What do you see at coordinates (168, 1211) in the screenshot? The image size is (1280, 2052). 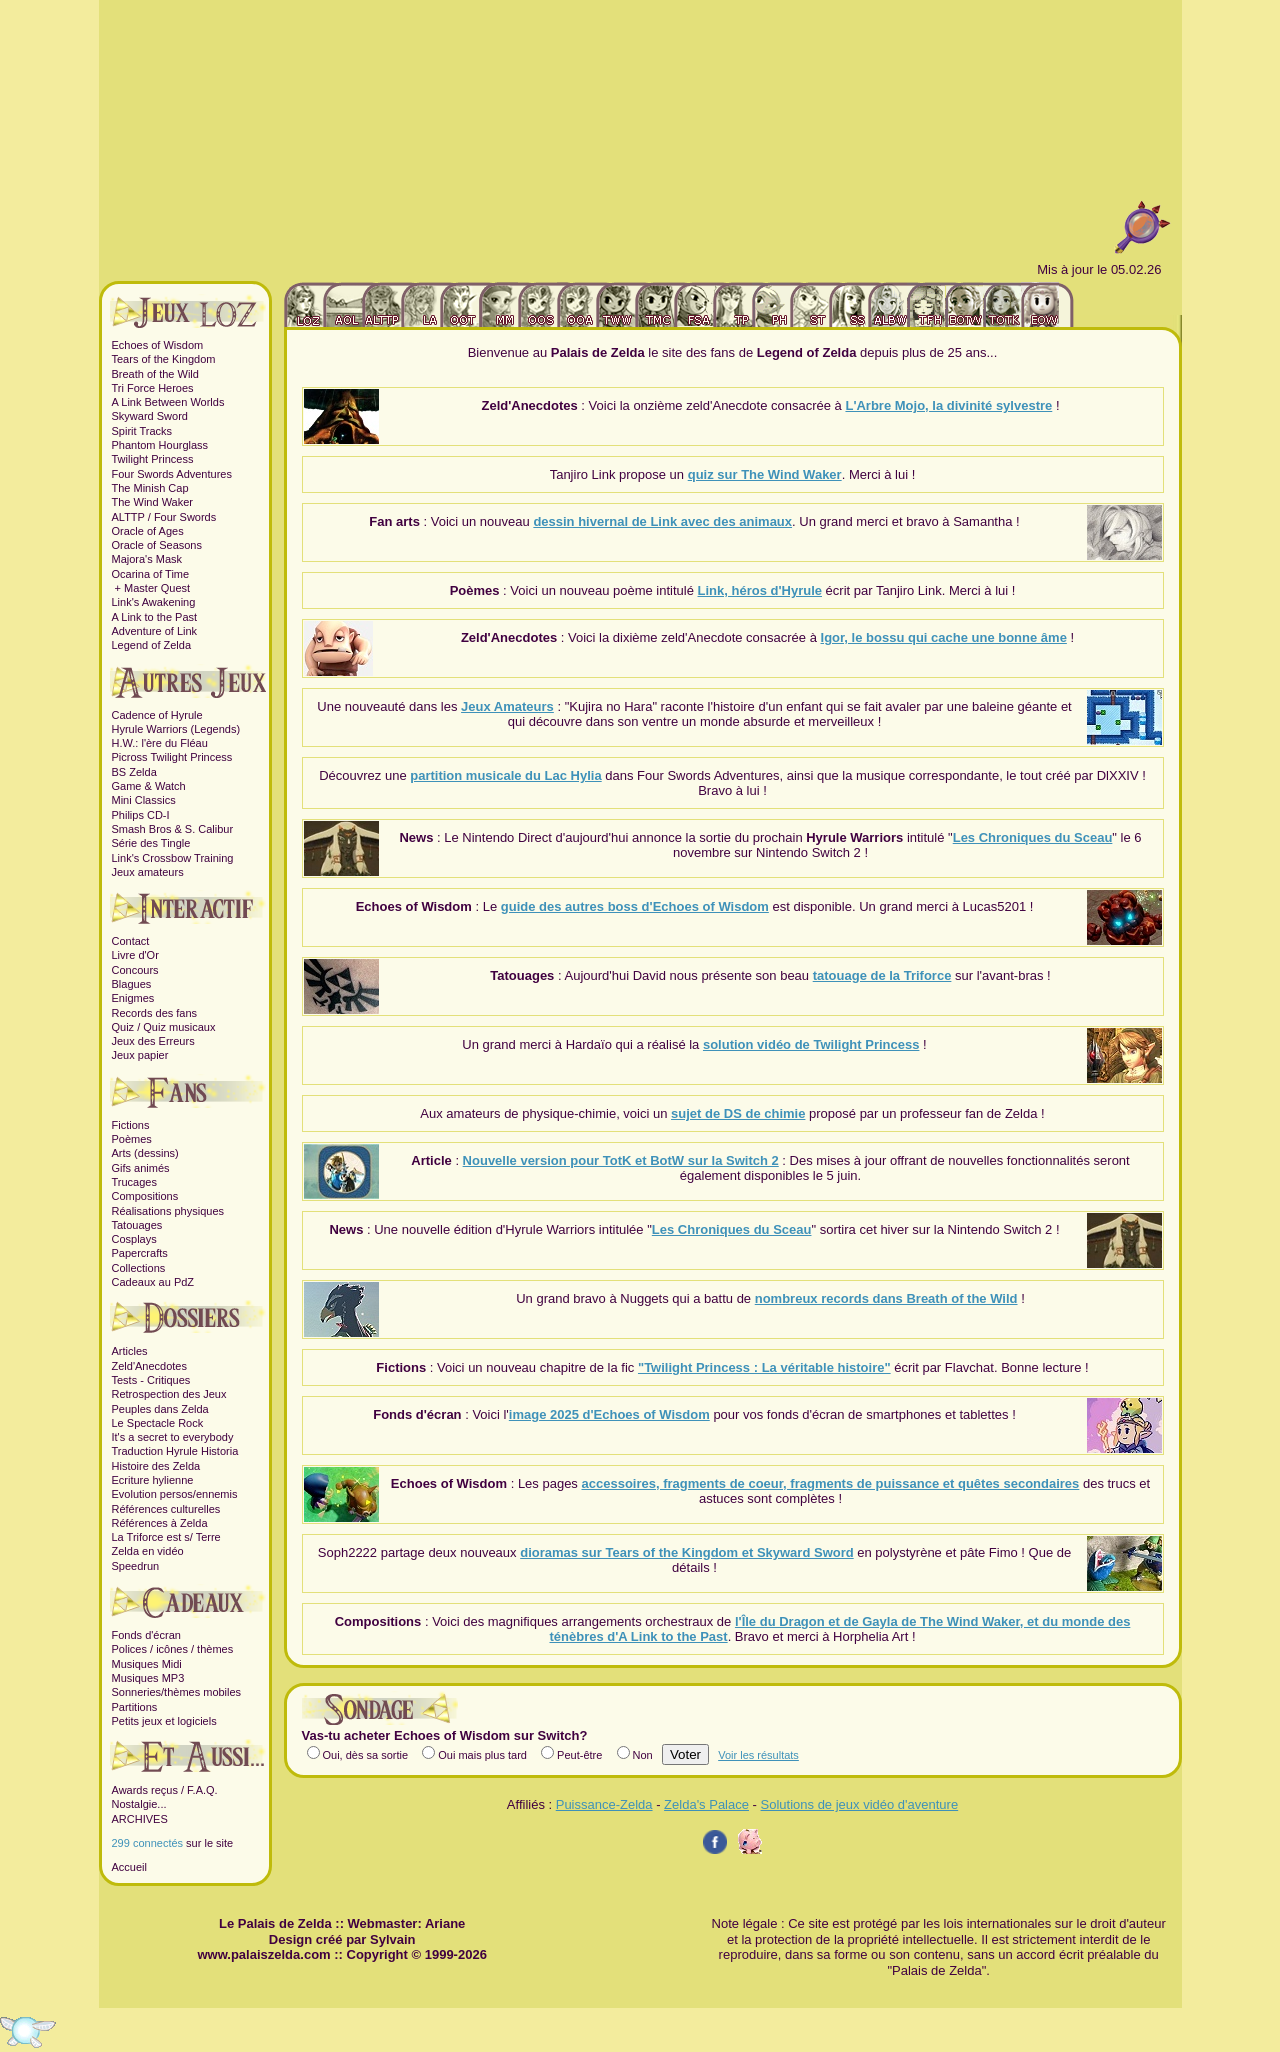 I see `Réalisations physiques` at bounding box center [168, 1211].